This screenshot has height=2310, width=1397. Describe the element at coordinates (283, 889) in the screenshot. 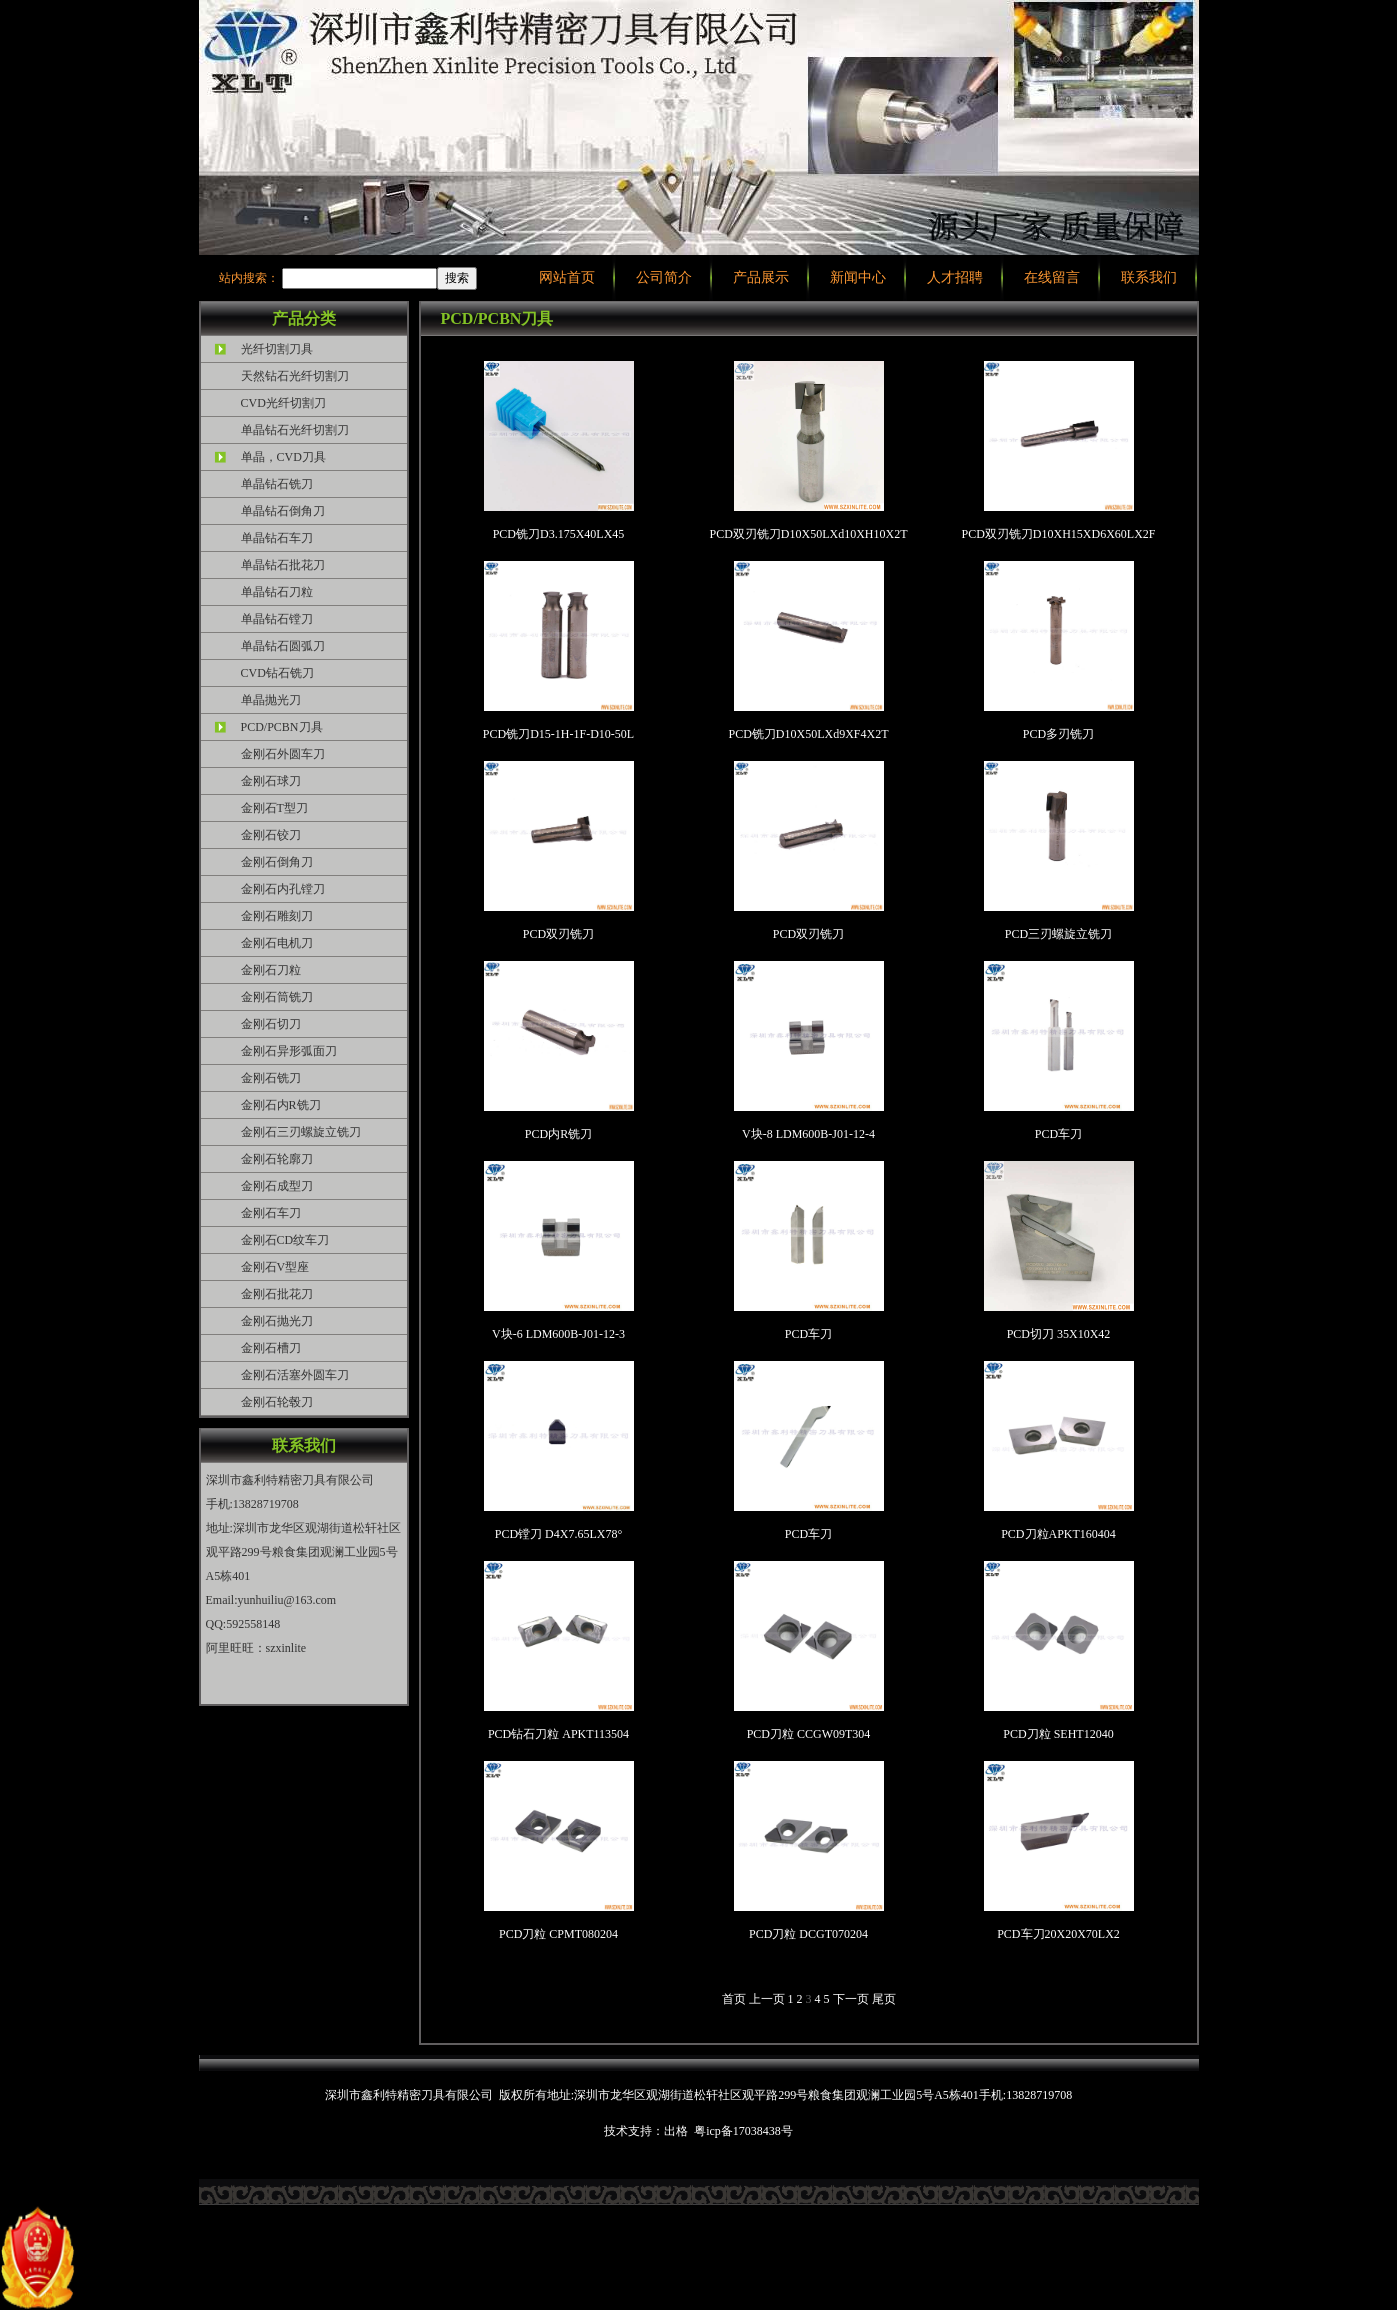

I see `金刚石内孔镗刀` at that location.